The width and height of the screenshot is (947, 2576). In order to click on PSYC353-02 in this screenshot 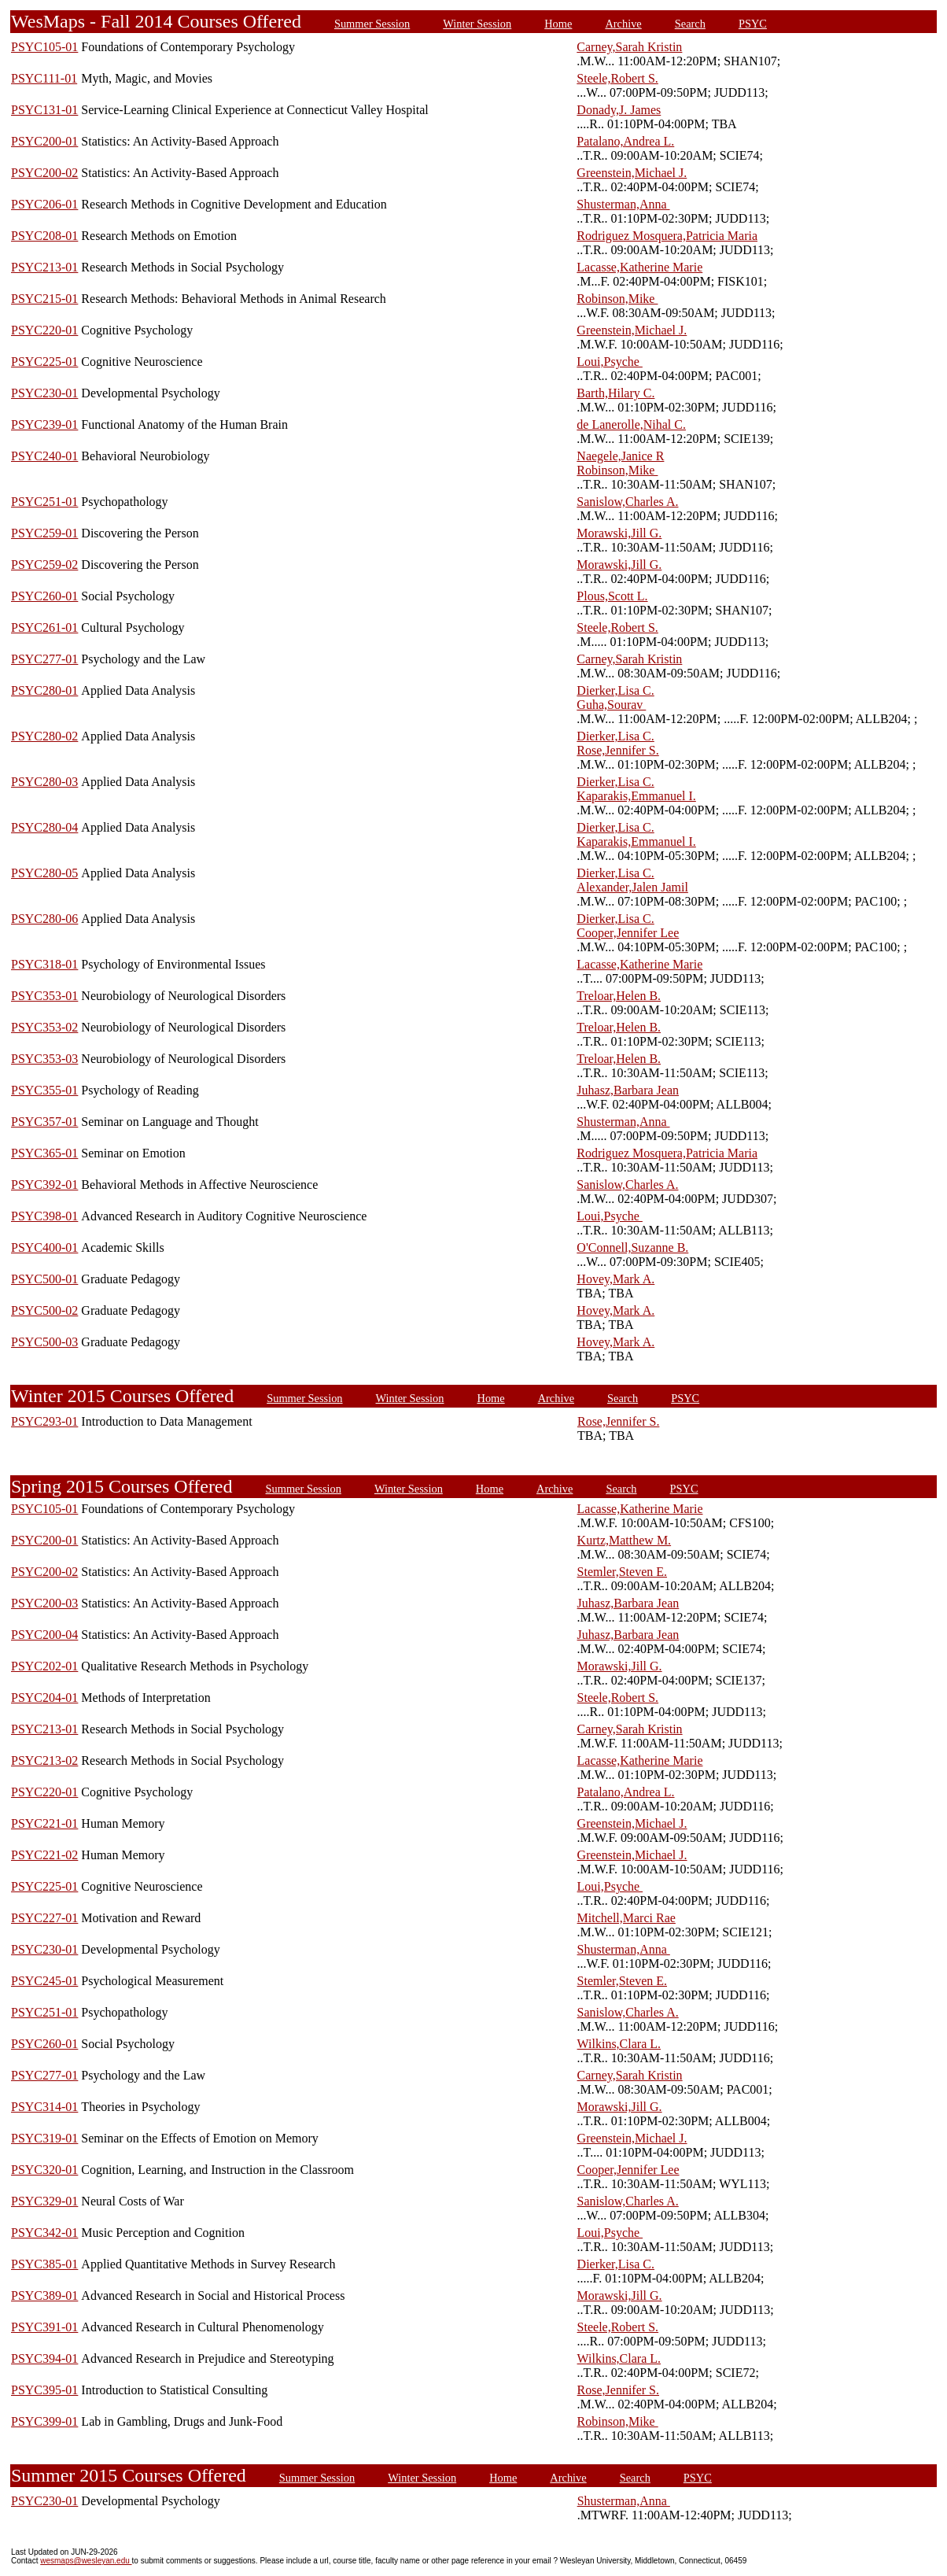, I will do `click(44, 1027)`.